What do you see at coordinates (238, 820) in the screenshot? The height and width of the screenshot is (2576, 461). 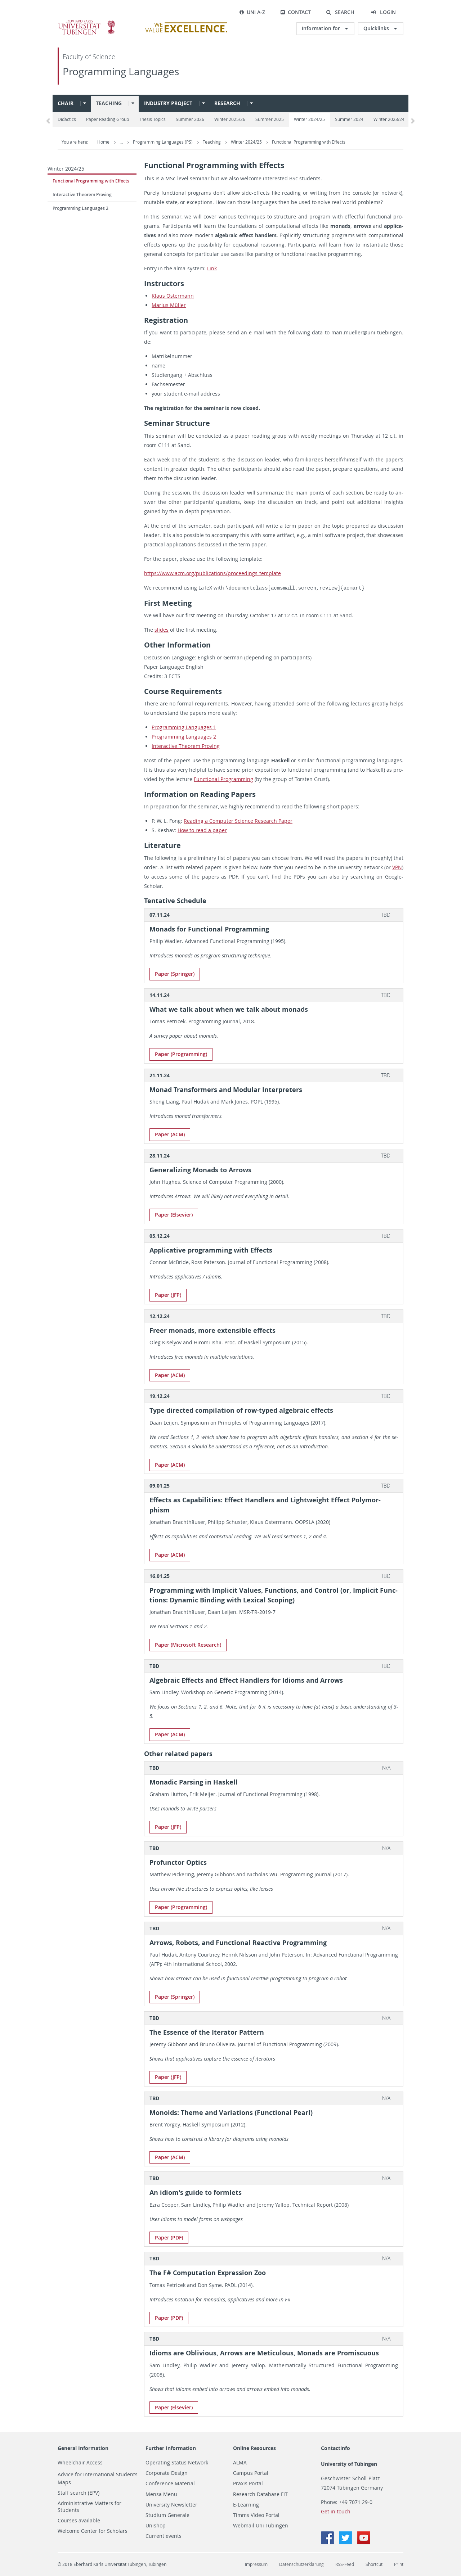 I see `Read­ing a Com­puter Sci­ence Re­search Paper` at bounding box center [238, 820].